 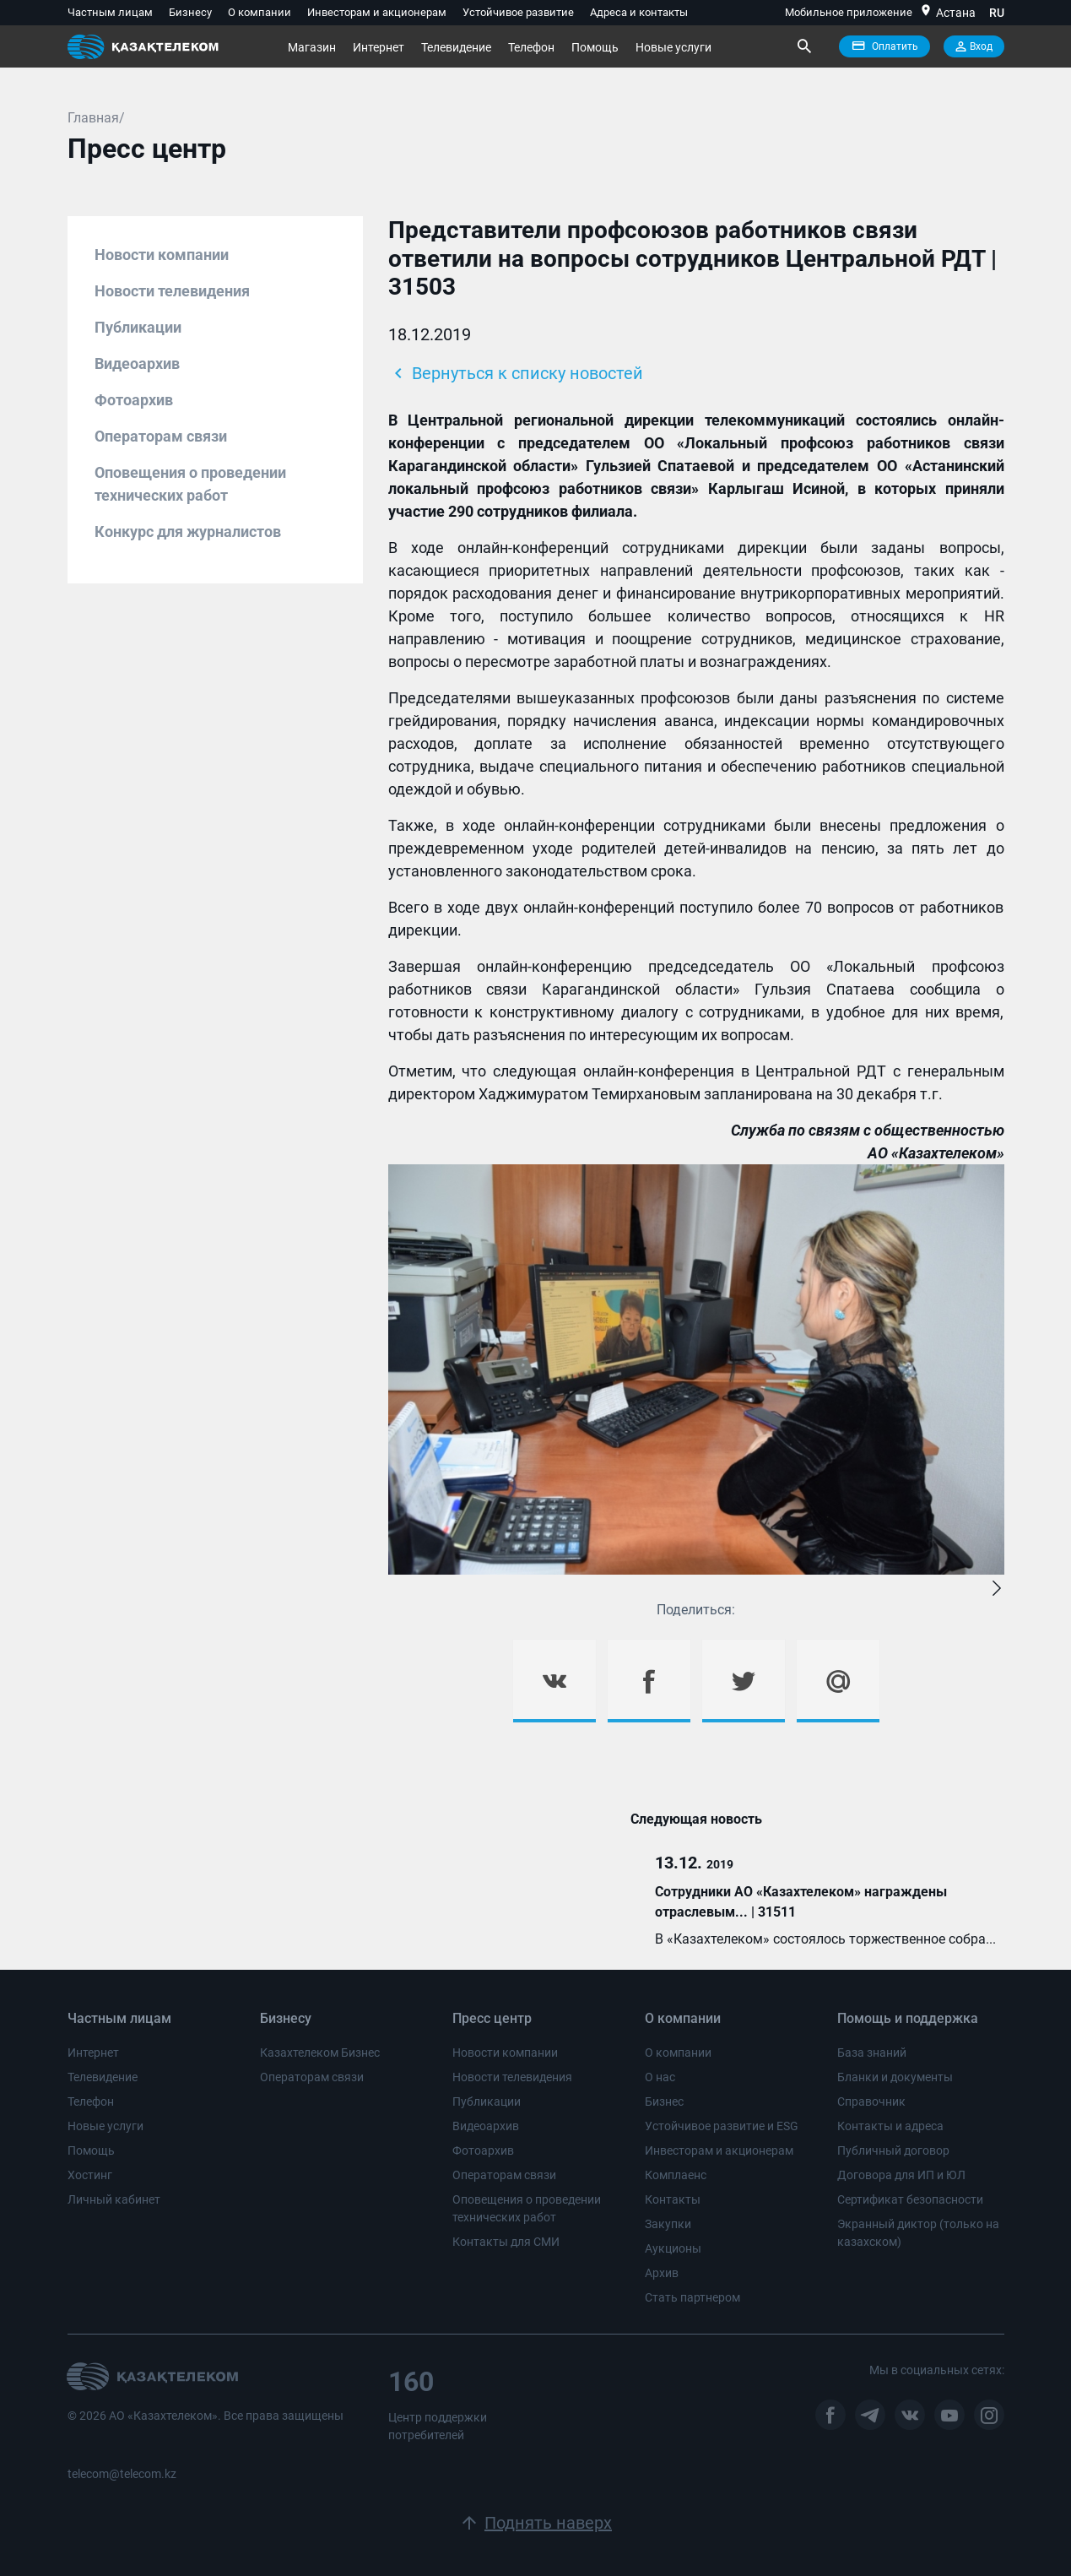 What do you see at coordinates (259, 12) in the screenshot?
I see `О компании` at bounding box center [259, 12].